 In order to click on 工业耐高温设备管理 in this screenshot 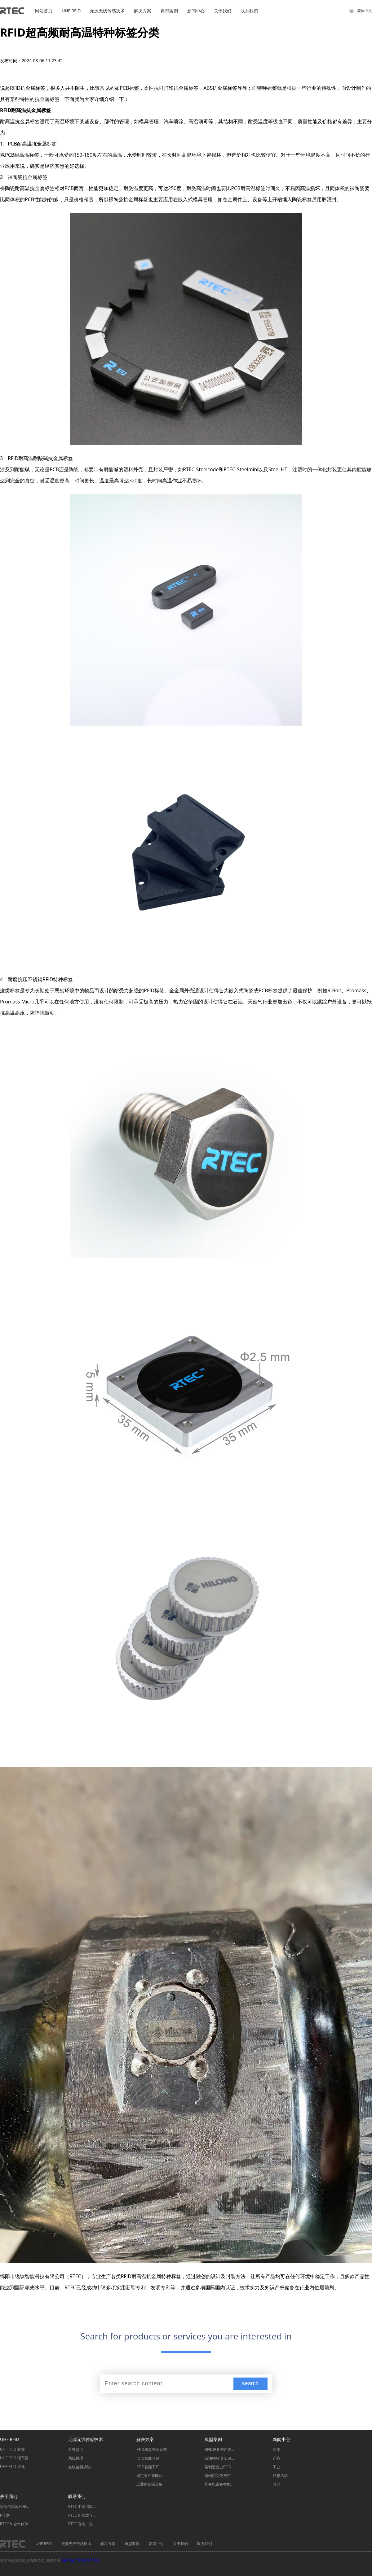, I will do `click(151, 2484)`.